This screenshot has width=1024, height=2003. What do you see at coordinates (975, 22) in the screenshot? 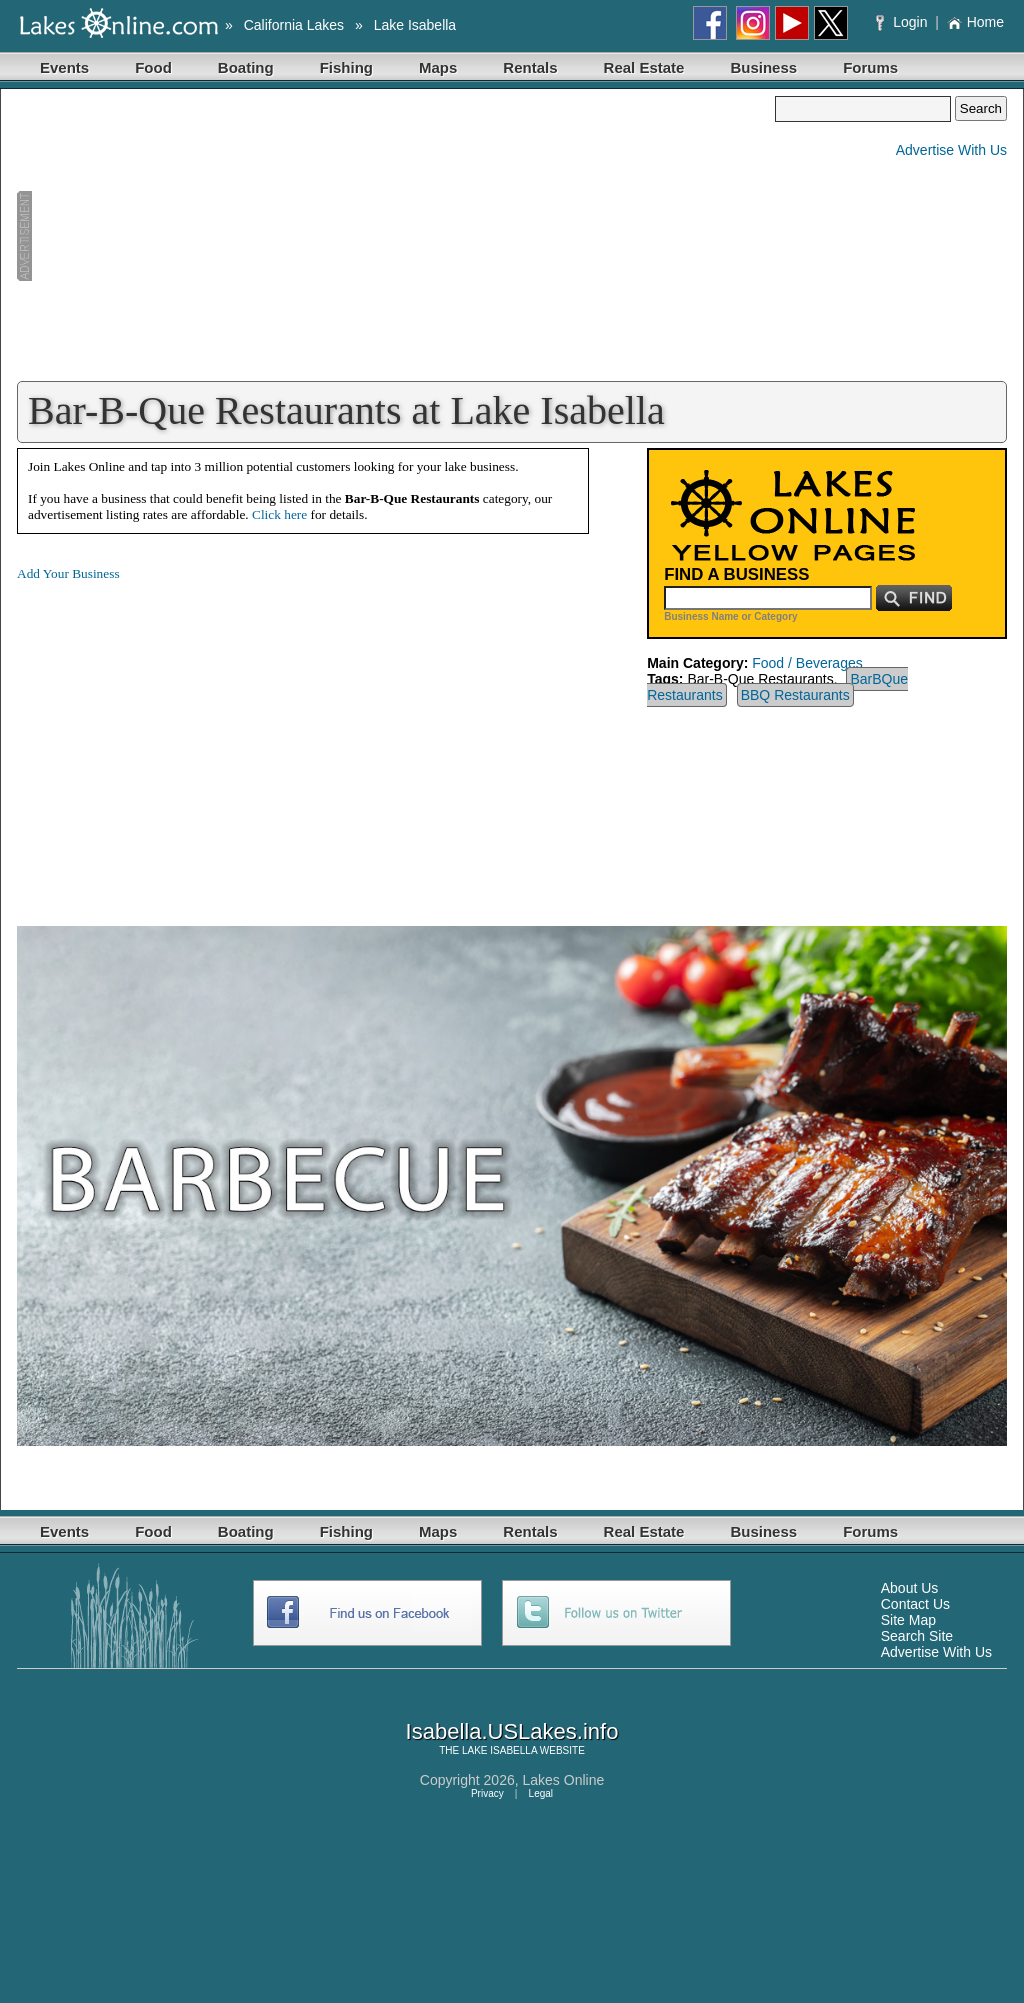
I see `Home` at bounding box center [975, 22].